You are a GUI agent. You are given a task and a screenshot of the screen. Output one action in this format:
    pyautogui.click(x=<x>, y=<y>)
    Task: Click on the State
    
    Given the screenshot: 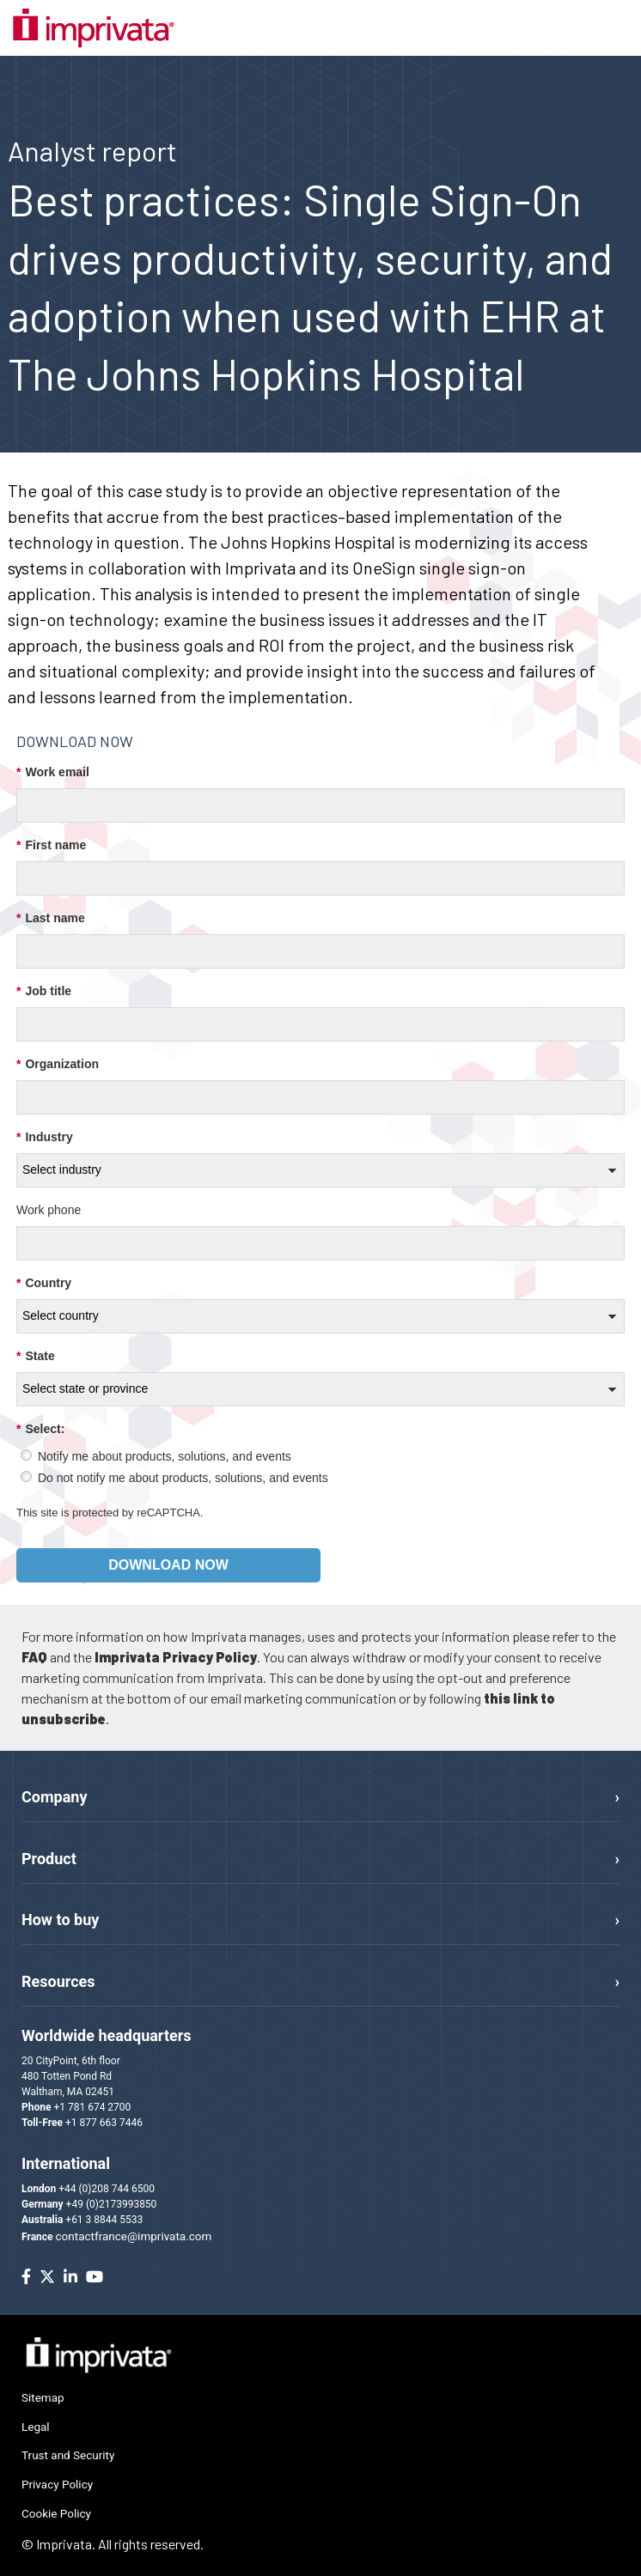 What is the action you would take?
    pyautogui.click(x=35, y=1356)
    